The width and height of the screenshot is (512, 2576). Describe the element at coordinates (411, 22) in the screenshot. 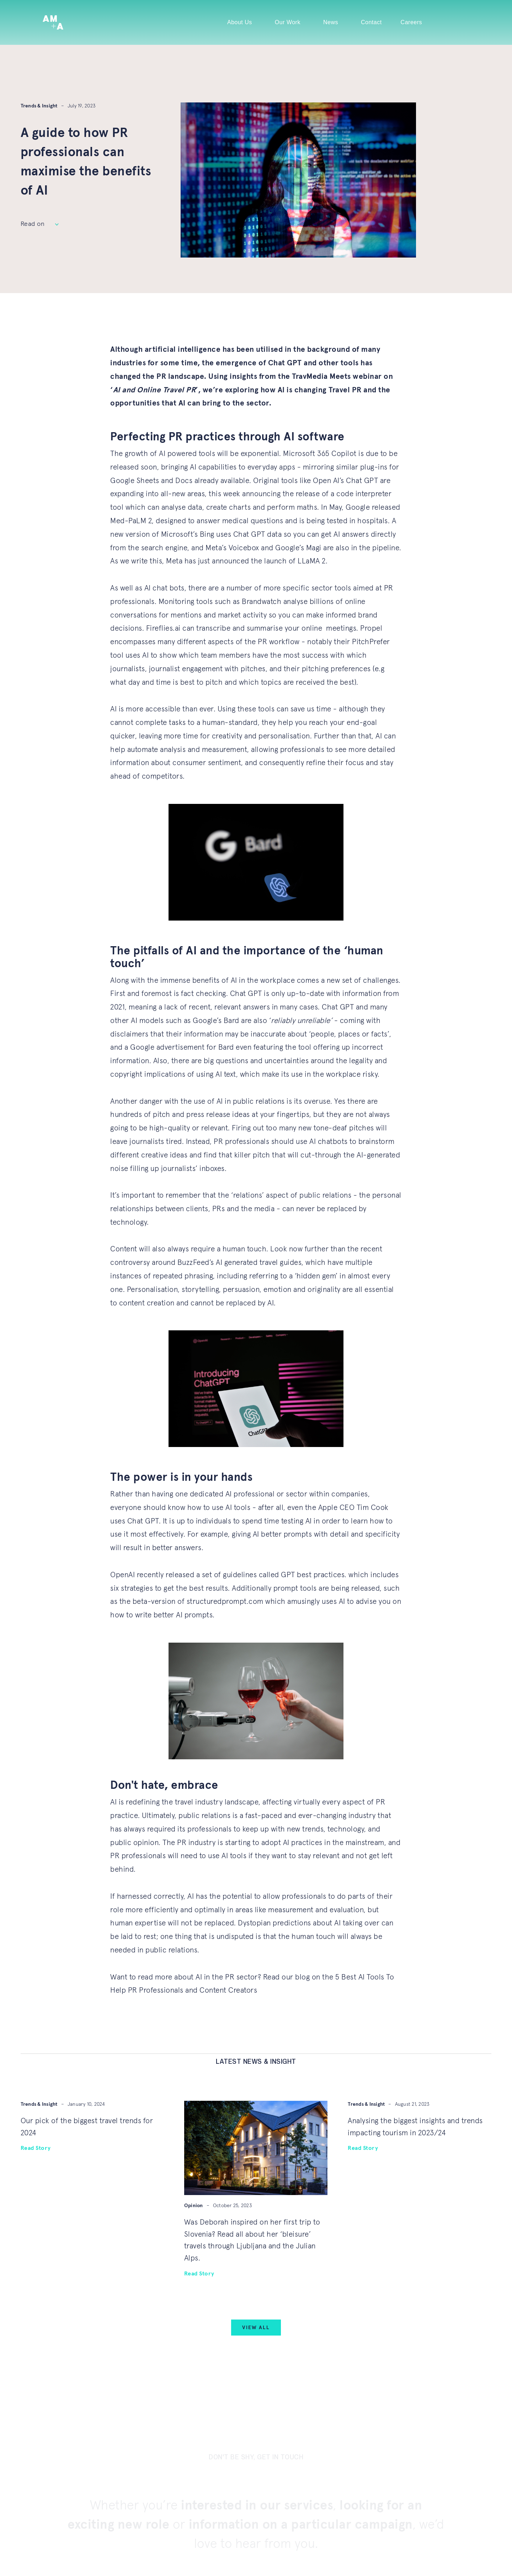

I see `Careers` at that location.